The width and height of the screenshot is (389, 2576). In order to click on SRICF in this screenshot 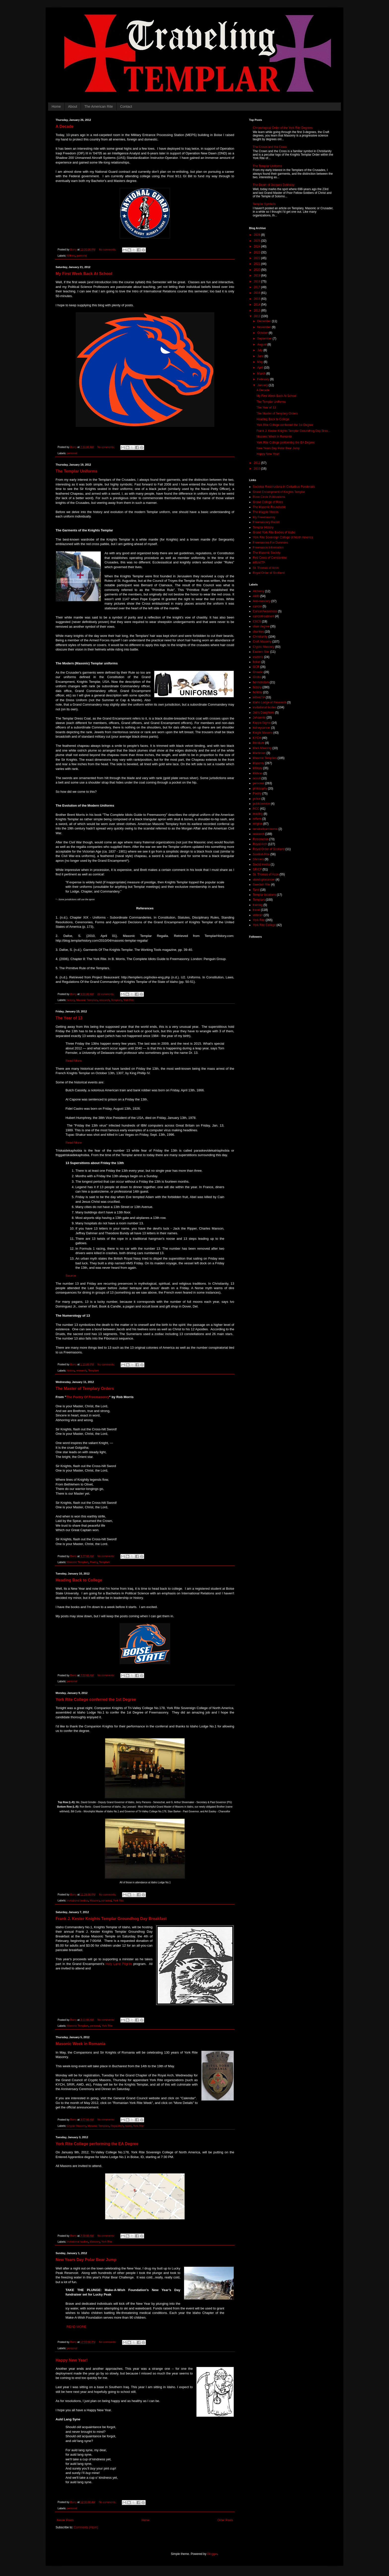, I will do `click(257, 869)`.